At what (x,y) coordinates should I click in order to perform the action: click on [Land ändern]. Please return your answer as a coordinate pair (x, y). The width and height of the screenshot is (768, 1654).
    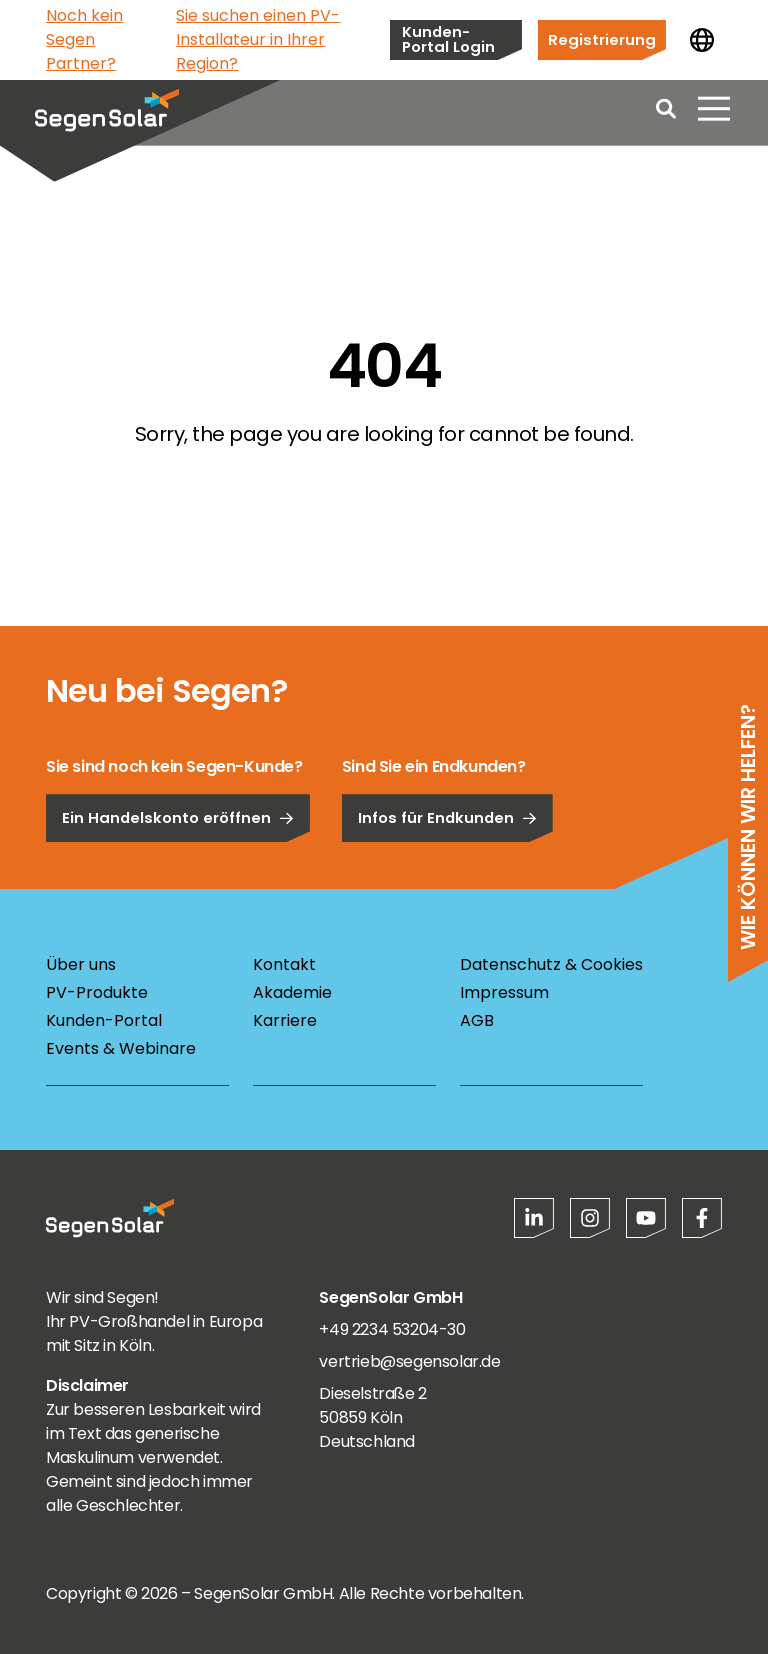
    Looking at the image, I should click on (702, 40).